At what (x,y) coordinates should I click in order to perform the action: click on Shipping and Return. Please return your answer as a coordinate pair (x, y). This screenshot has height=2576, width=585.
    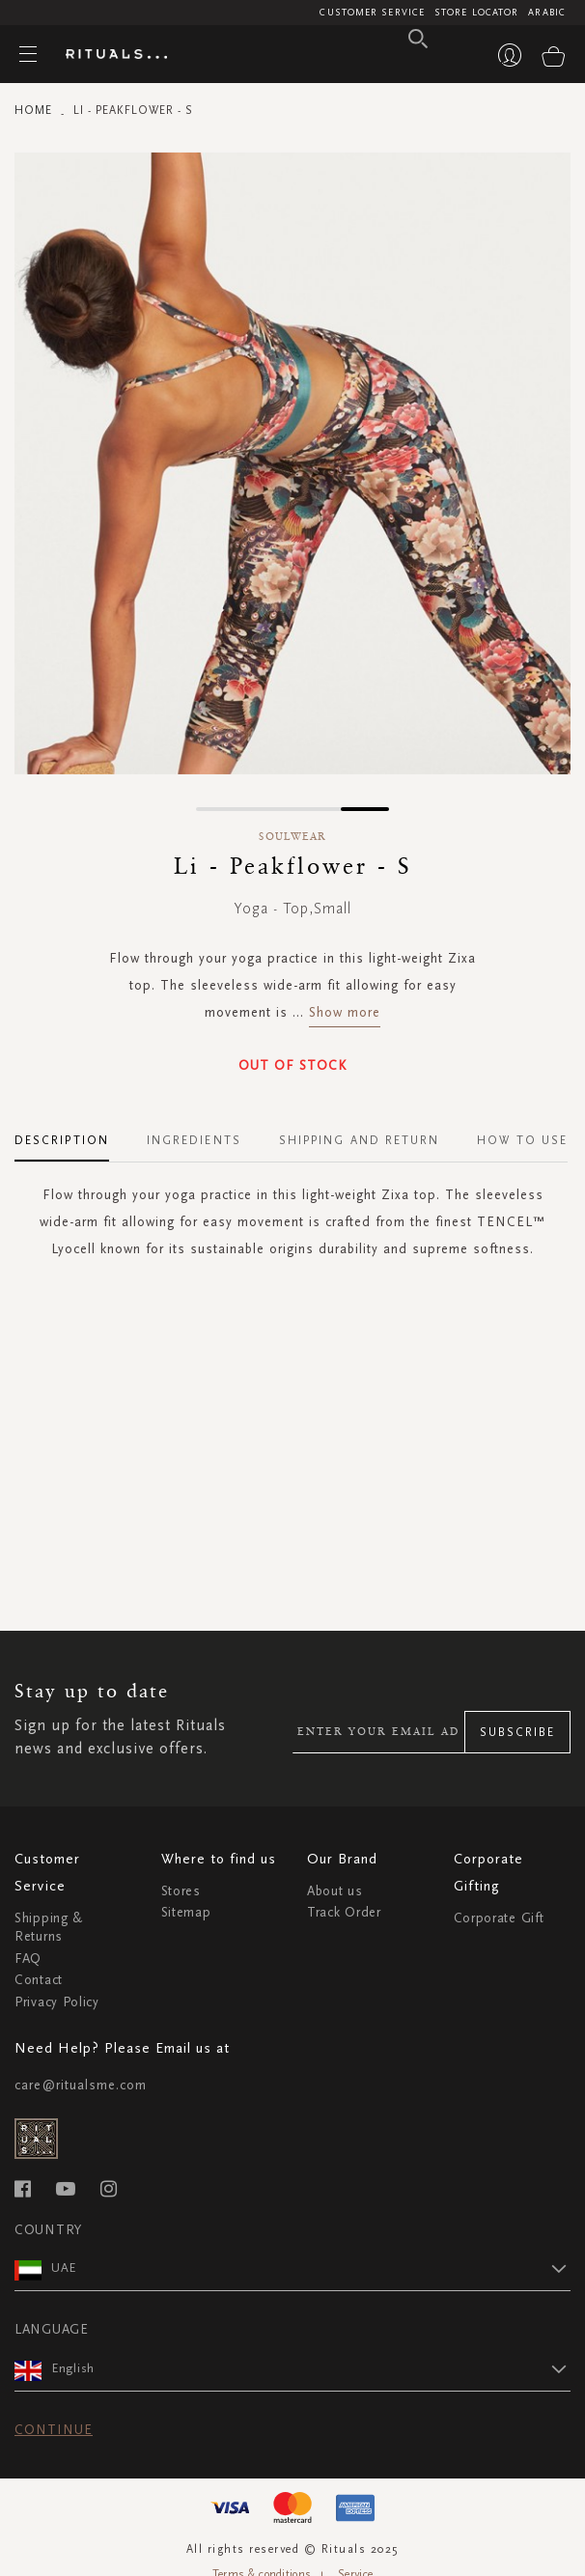
    Looking at the image, I should click on (359, 1140).